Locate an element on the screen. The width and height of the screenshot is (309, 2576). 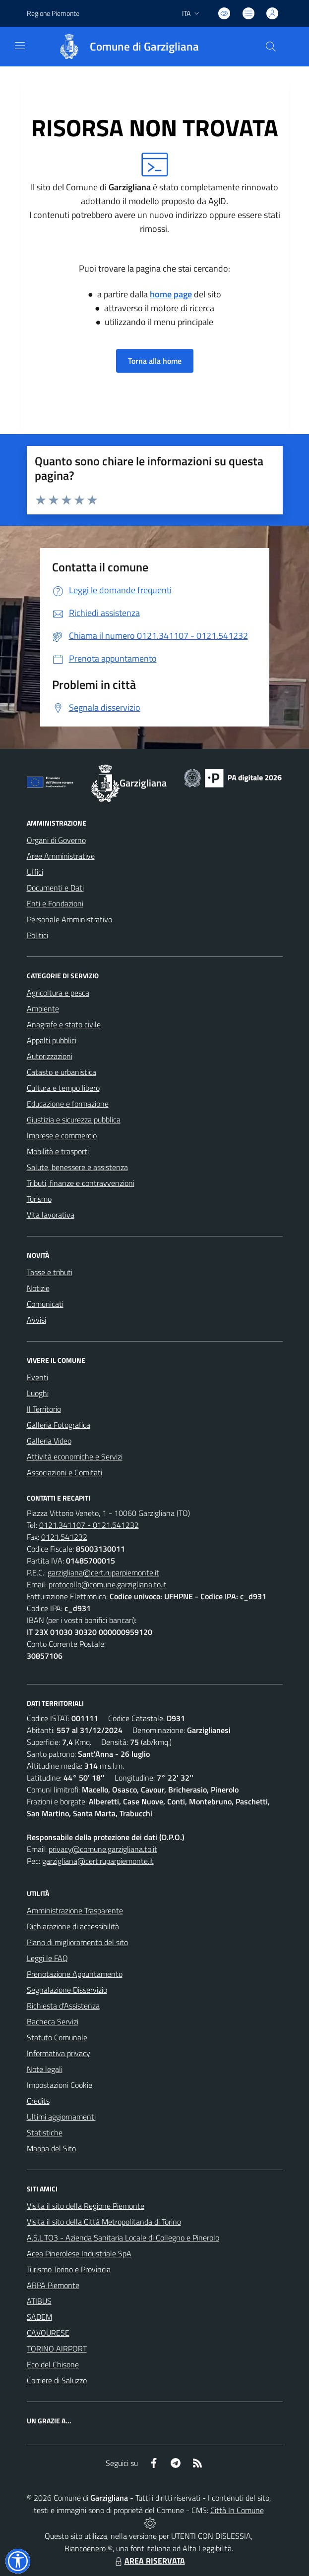
Biancoenero ® is located at coordinates (88, 2548).